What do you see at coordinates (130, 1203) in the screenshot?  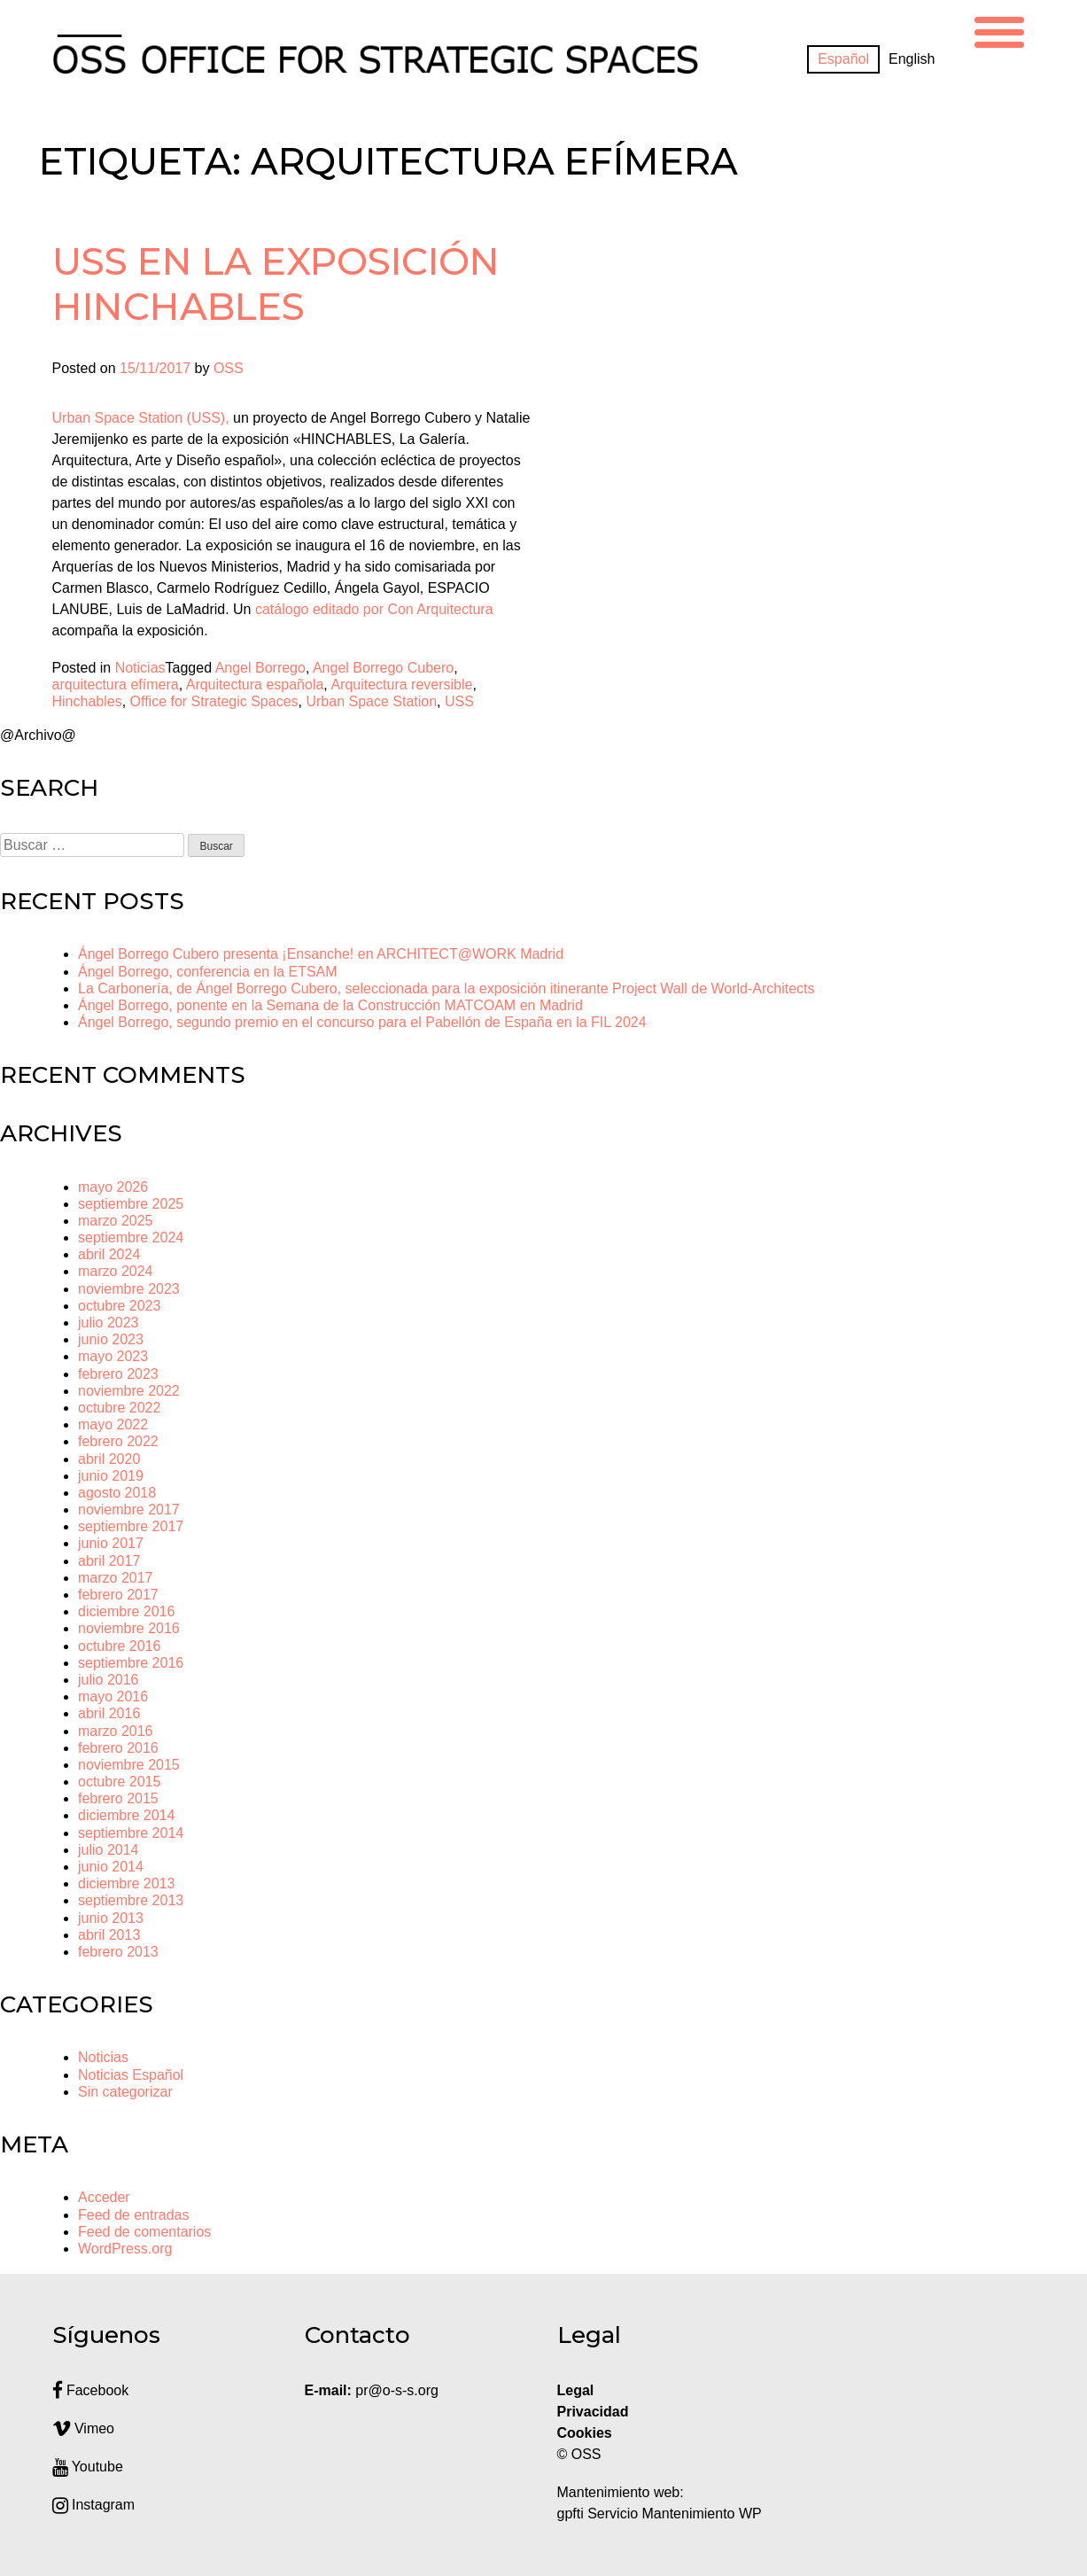 I see `septiembre 2025` at bounding box center [130, 1203].